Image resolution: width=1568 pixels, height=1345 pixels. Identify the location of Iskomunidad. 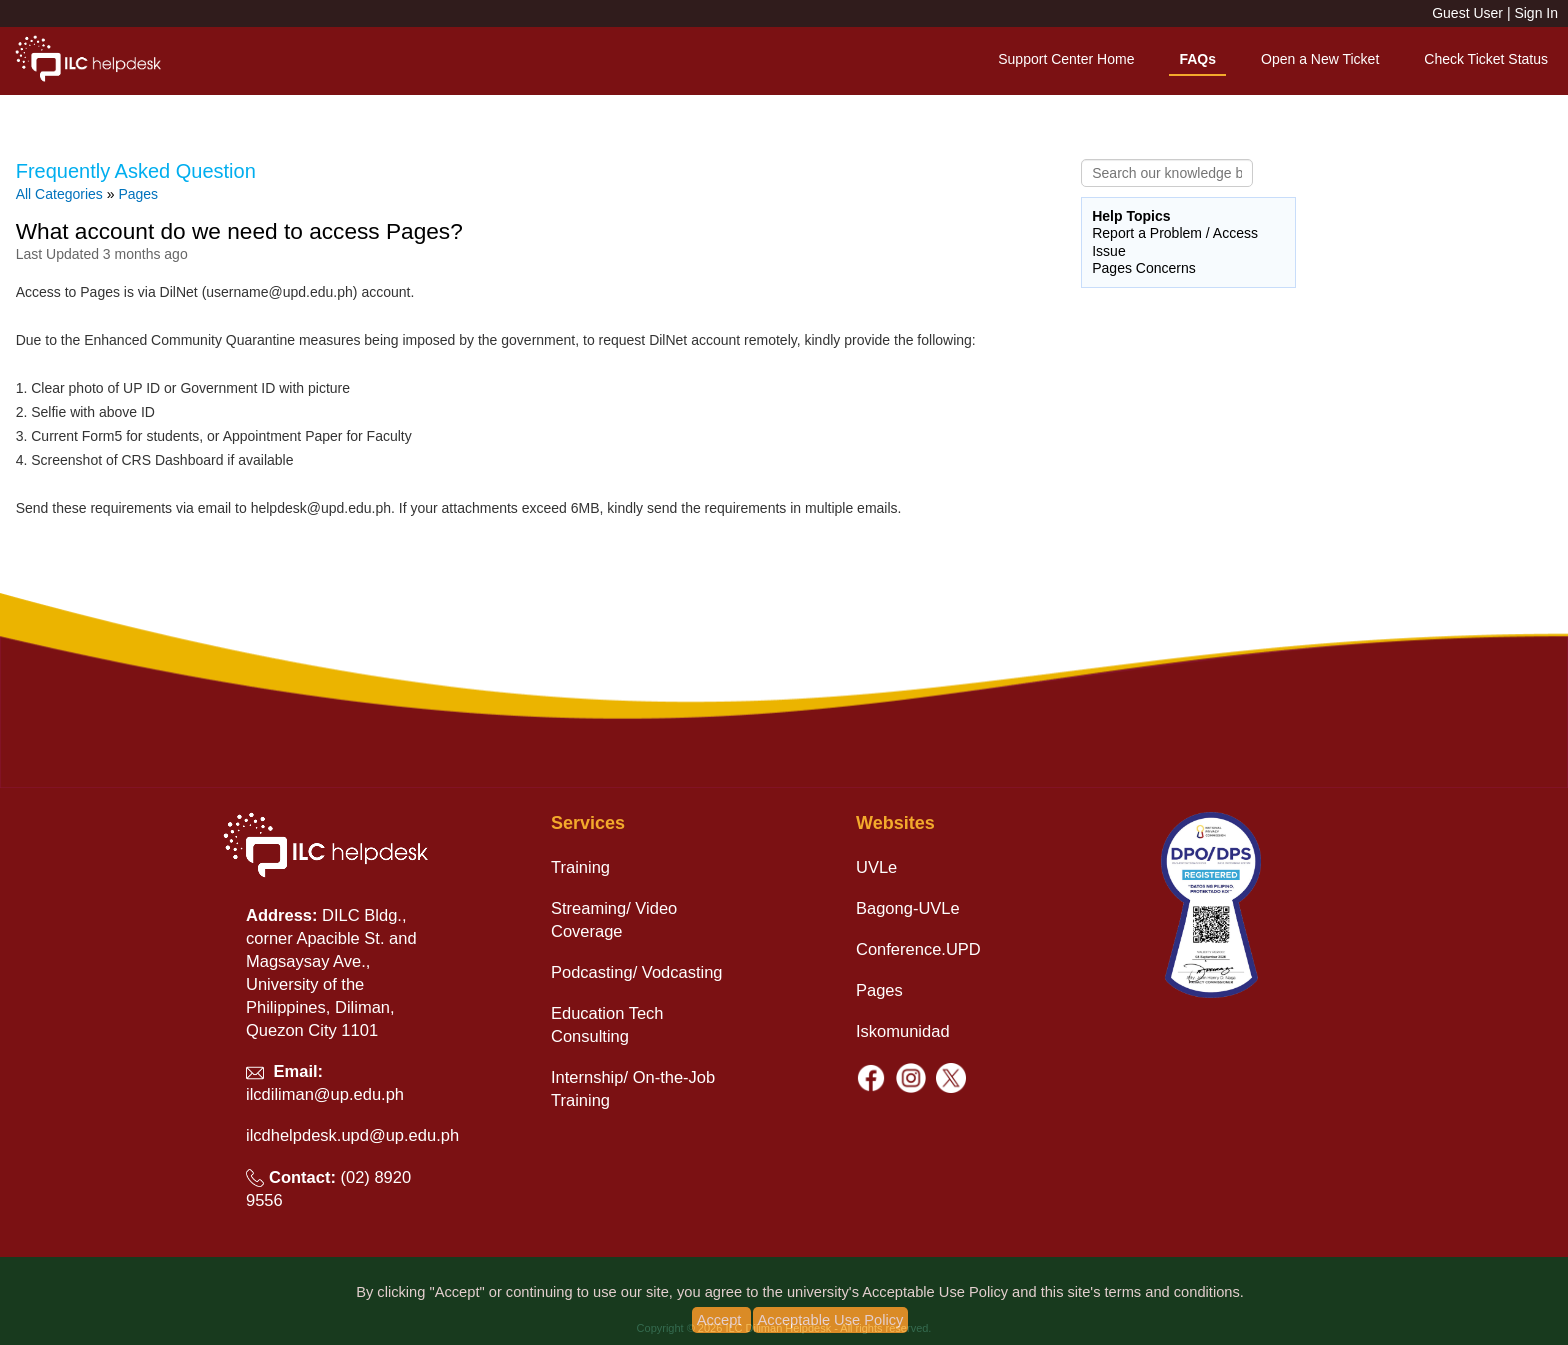
(903, 1031).